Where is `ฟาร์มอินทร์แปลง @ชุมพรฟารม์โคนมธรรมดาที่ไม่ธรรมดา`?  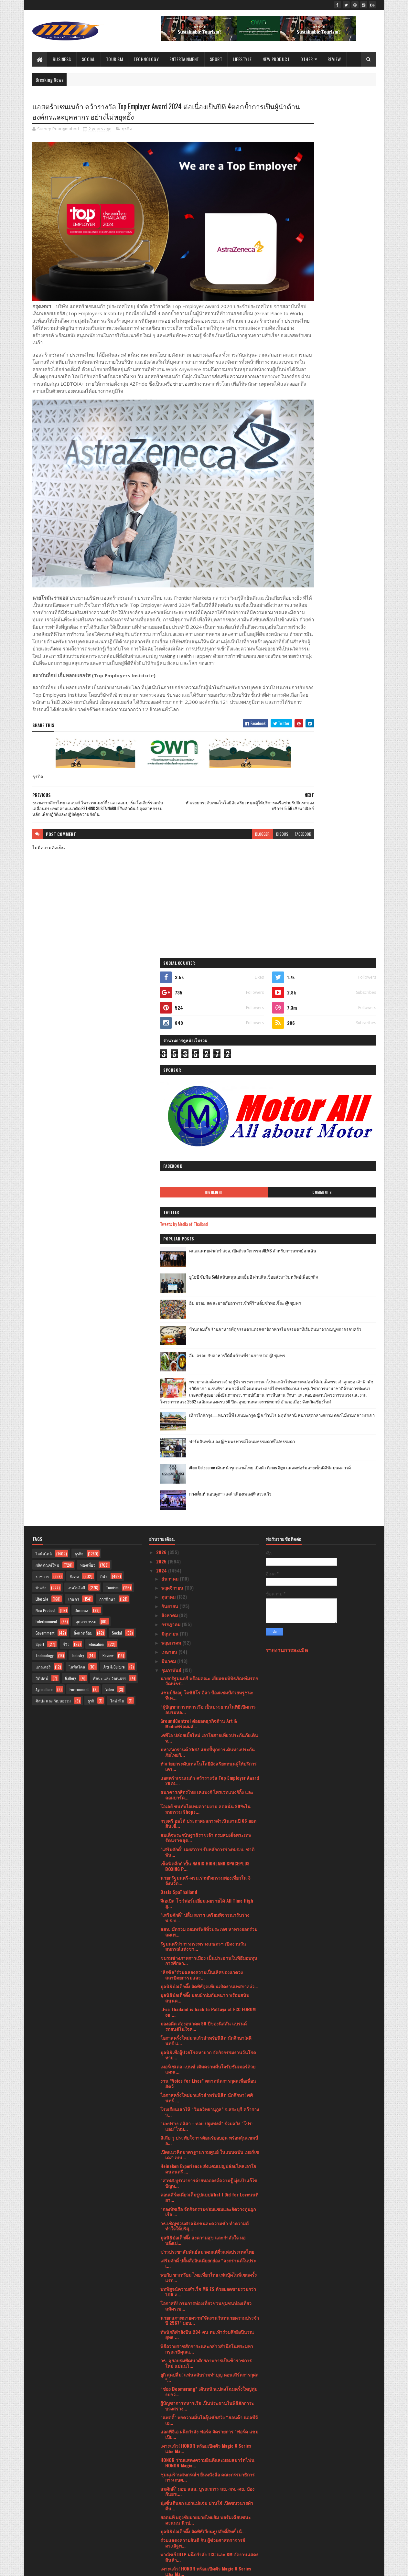
ฟาร์มอินทร์แปลง @ชุมพรฟารม์โคนมธรรมดาที่ไม่ธรรมดา is located at coordinates (336, 583).